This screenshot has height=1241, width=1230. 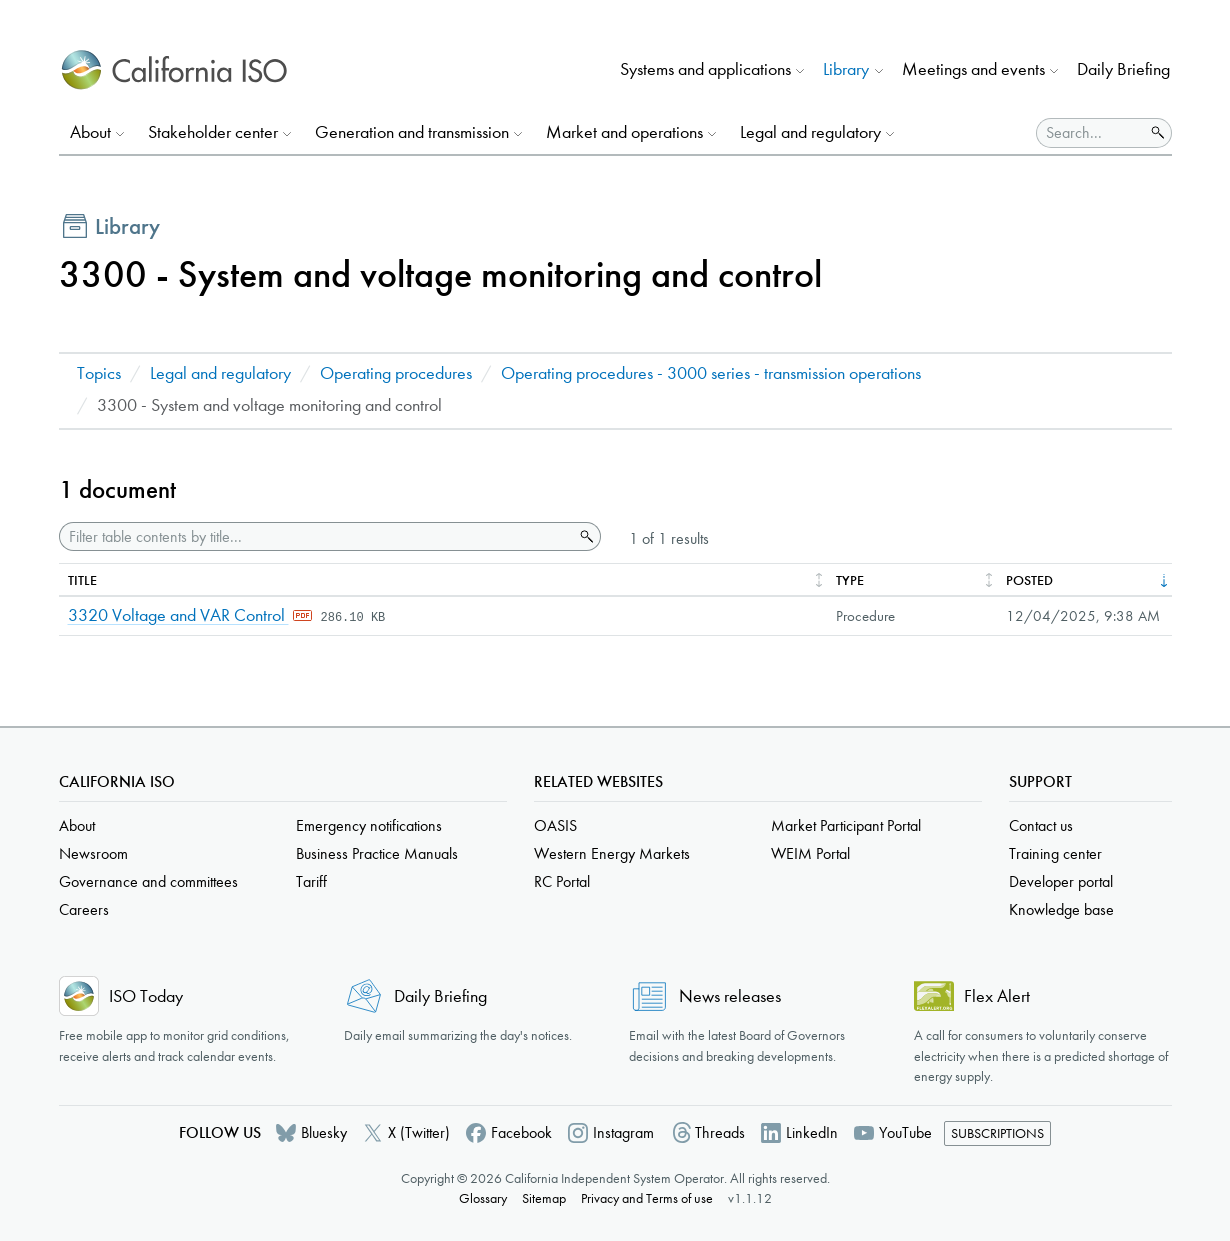 I want to click on YouTube, so click(x=905, y=1132).